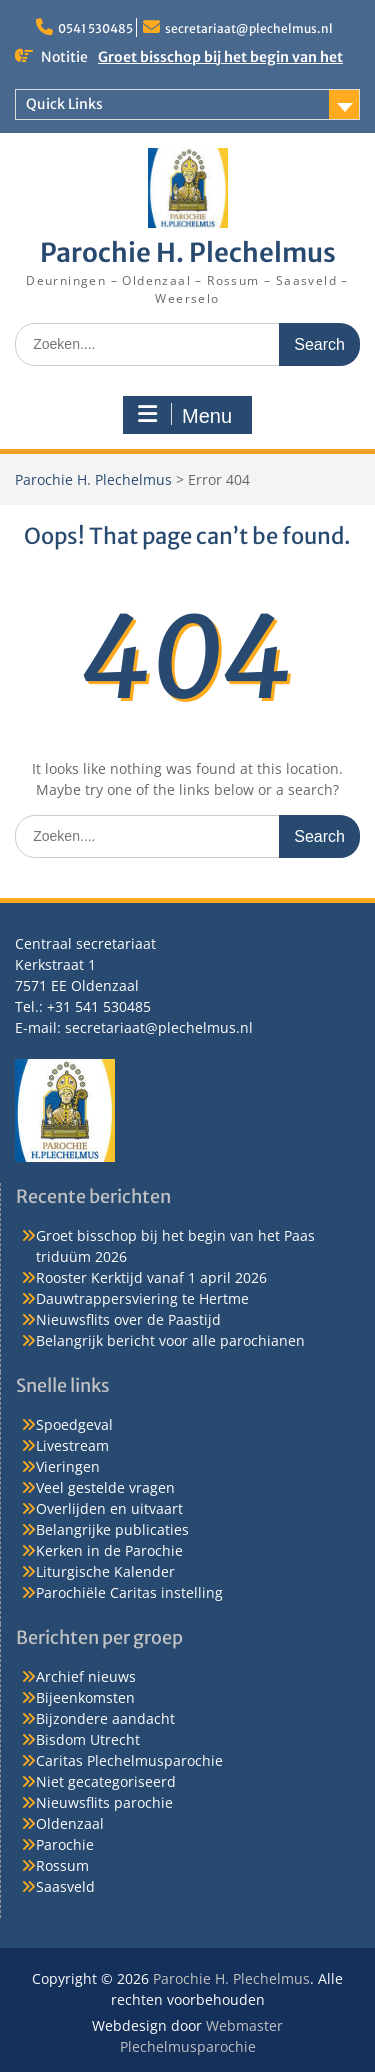  What do you see at coordinates (188, 252) in the screenshot?
I see `Parochie H. Plechelmus` at bounding box center [188, 252].